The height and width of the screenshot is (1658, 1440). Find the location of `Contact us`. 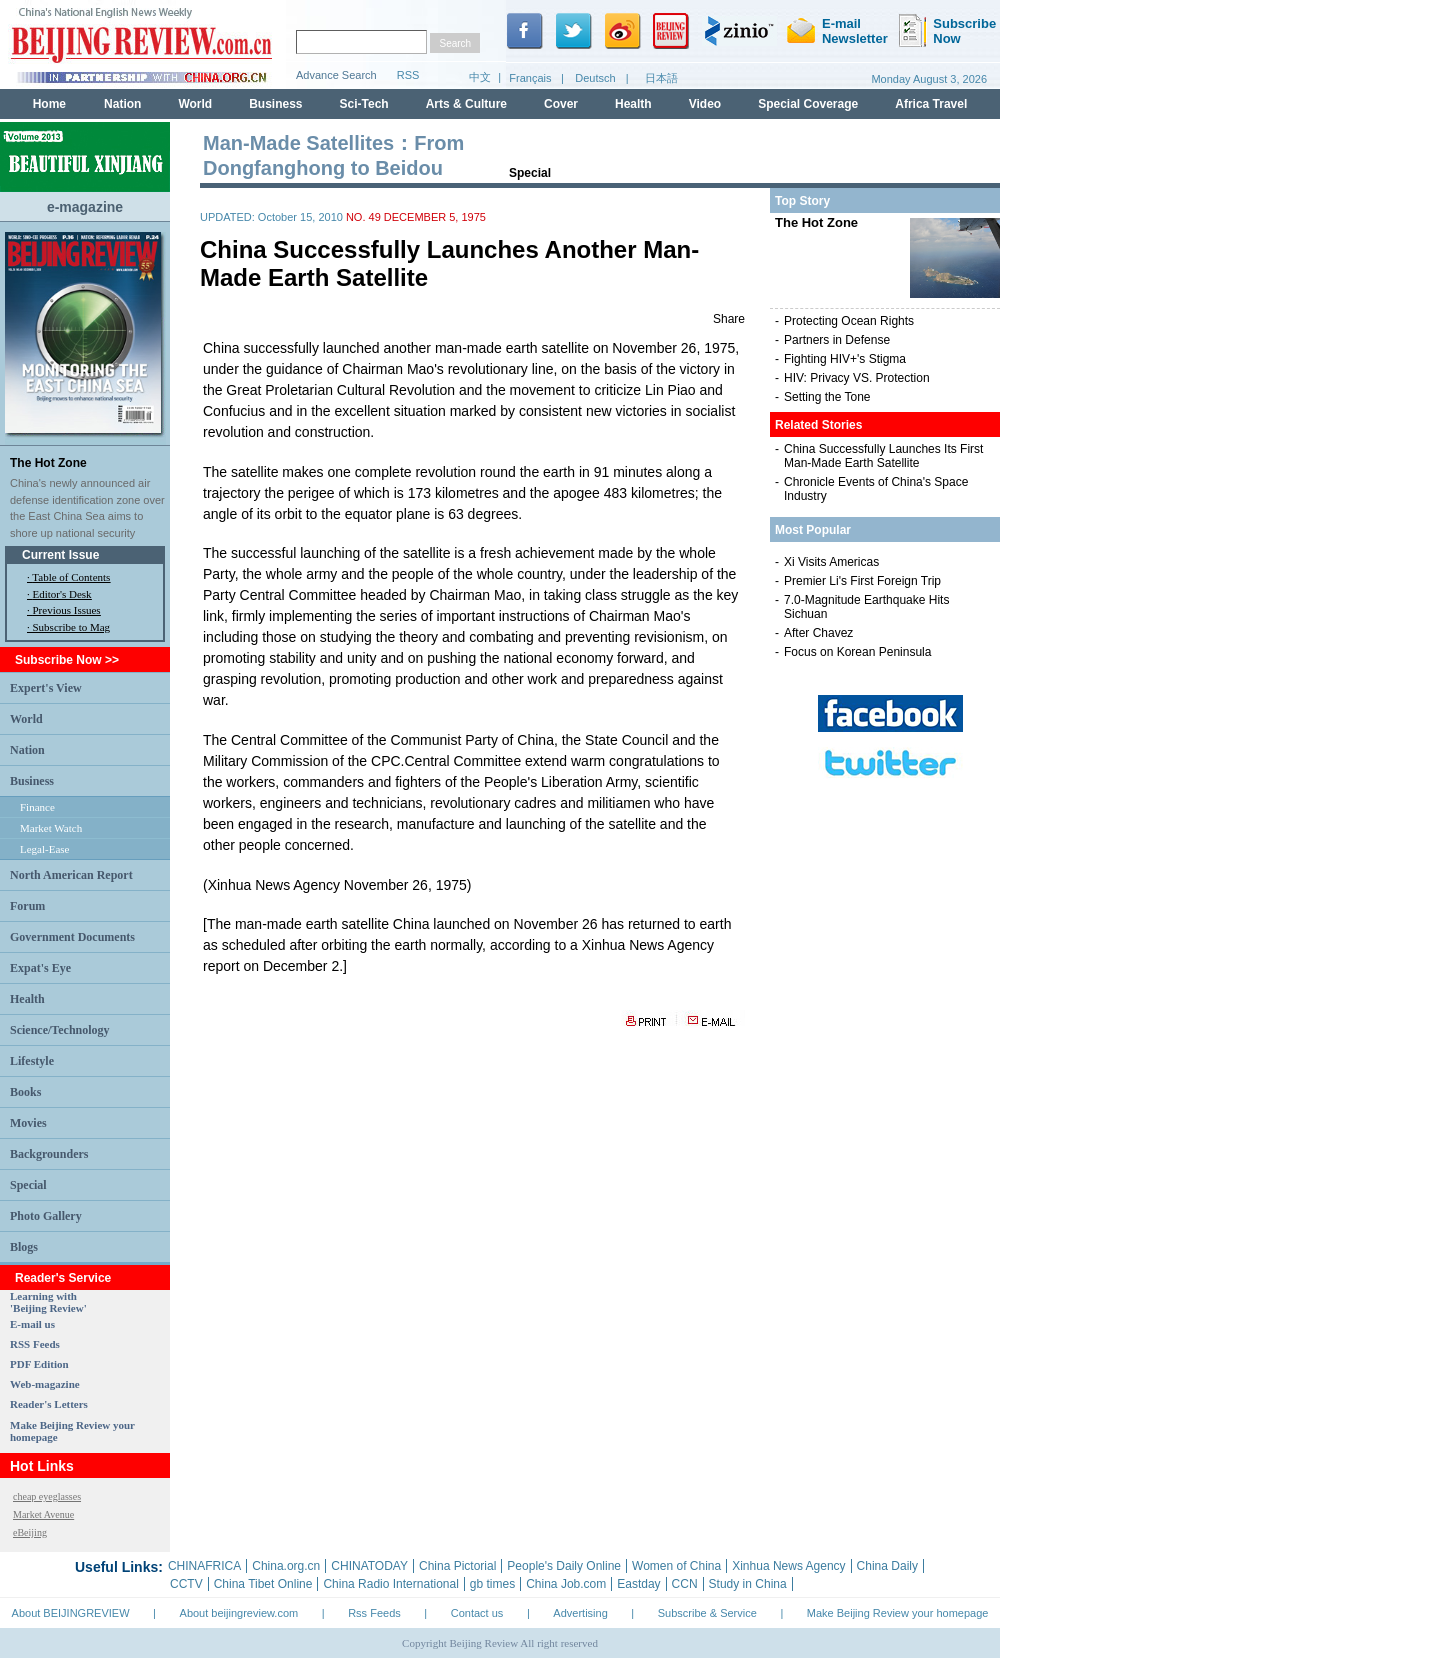

Contact us is located at coordinates (477, 1613).